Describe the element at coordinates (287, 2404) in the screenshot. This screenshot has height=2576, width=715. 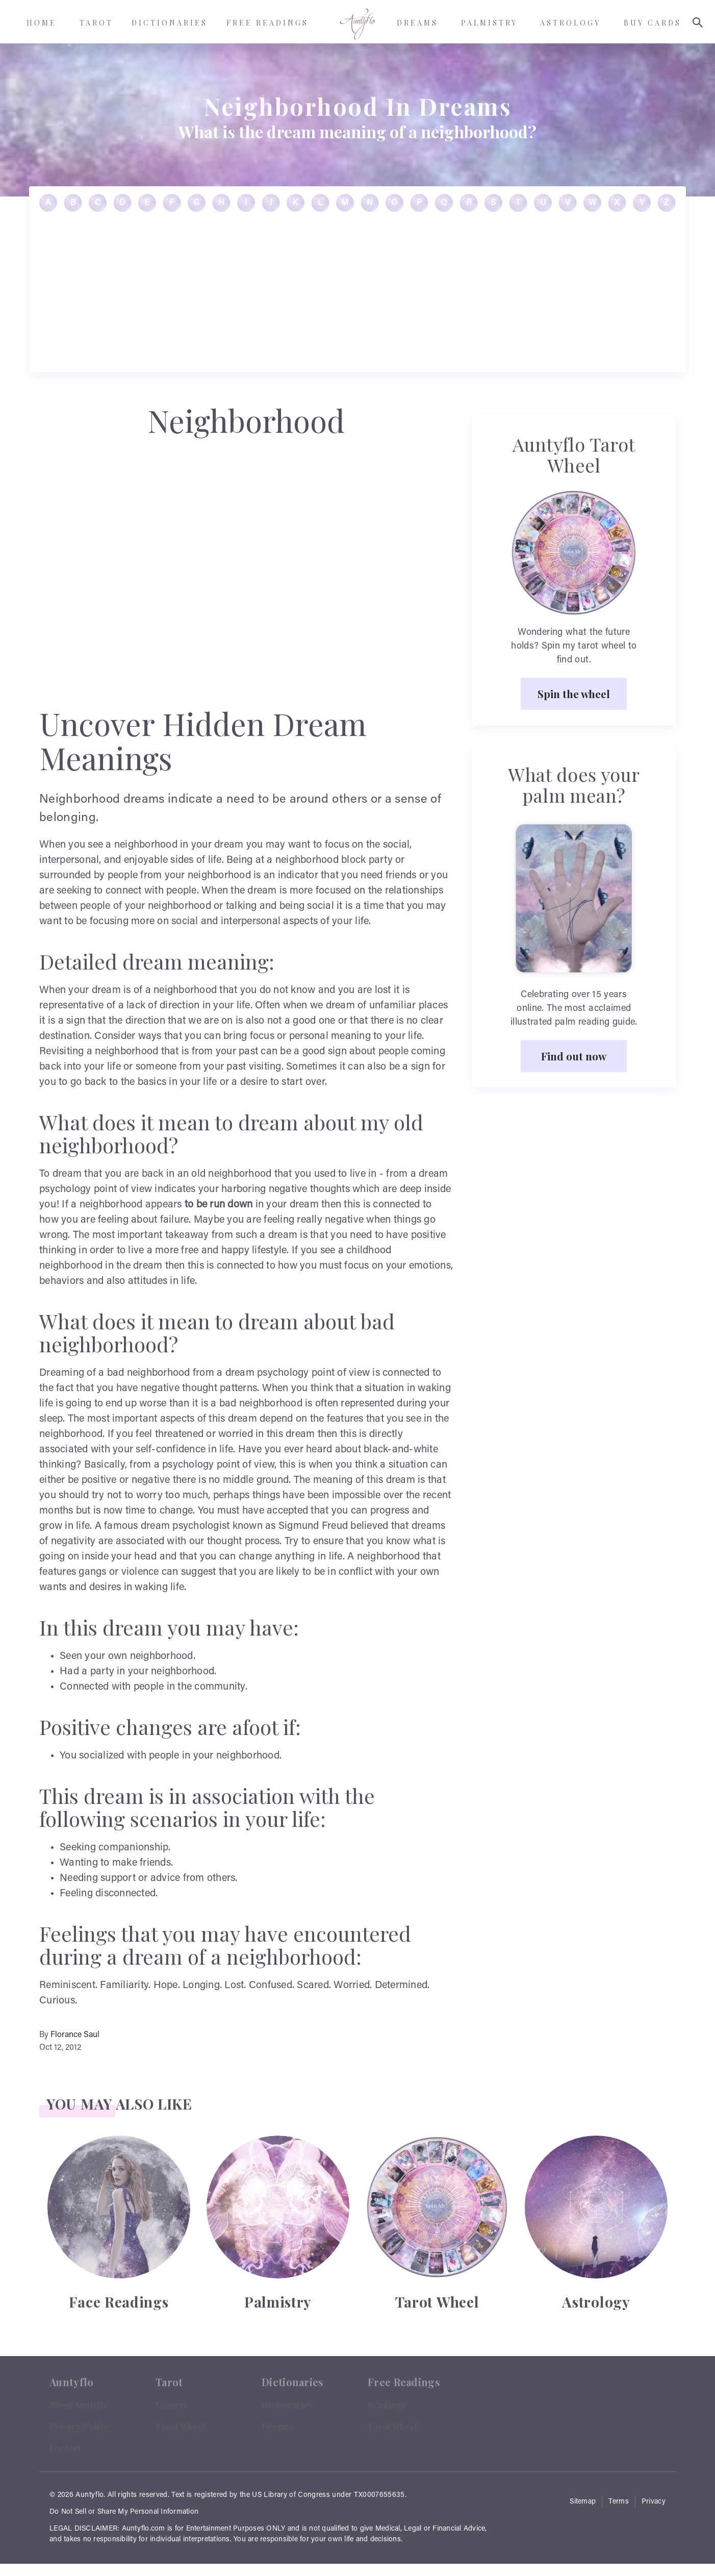
I see `Dictionaries` at that location.